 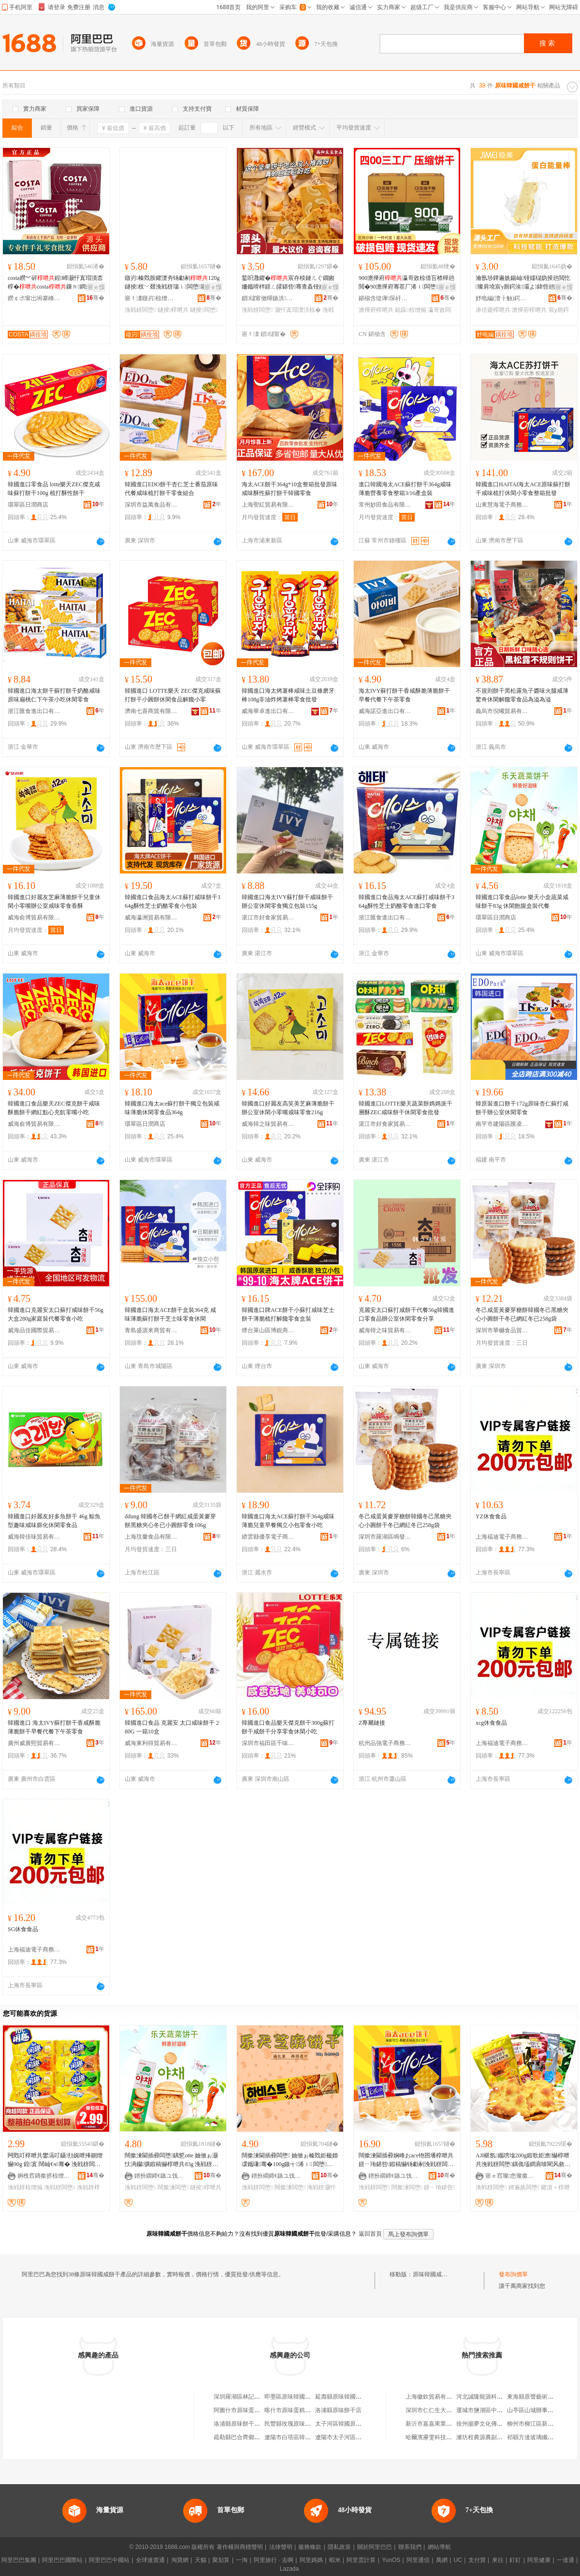 I want to click on 喀什市原味蛋糕餅干點心店, so click(x=299, y=2410).